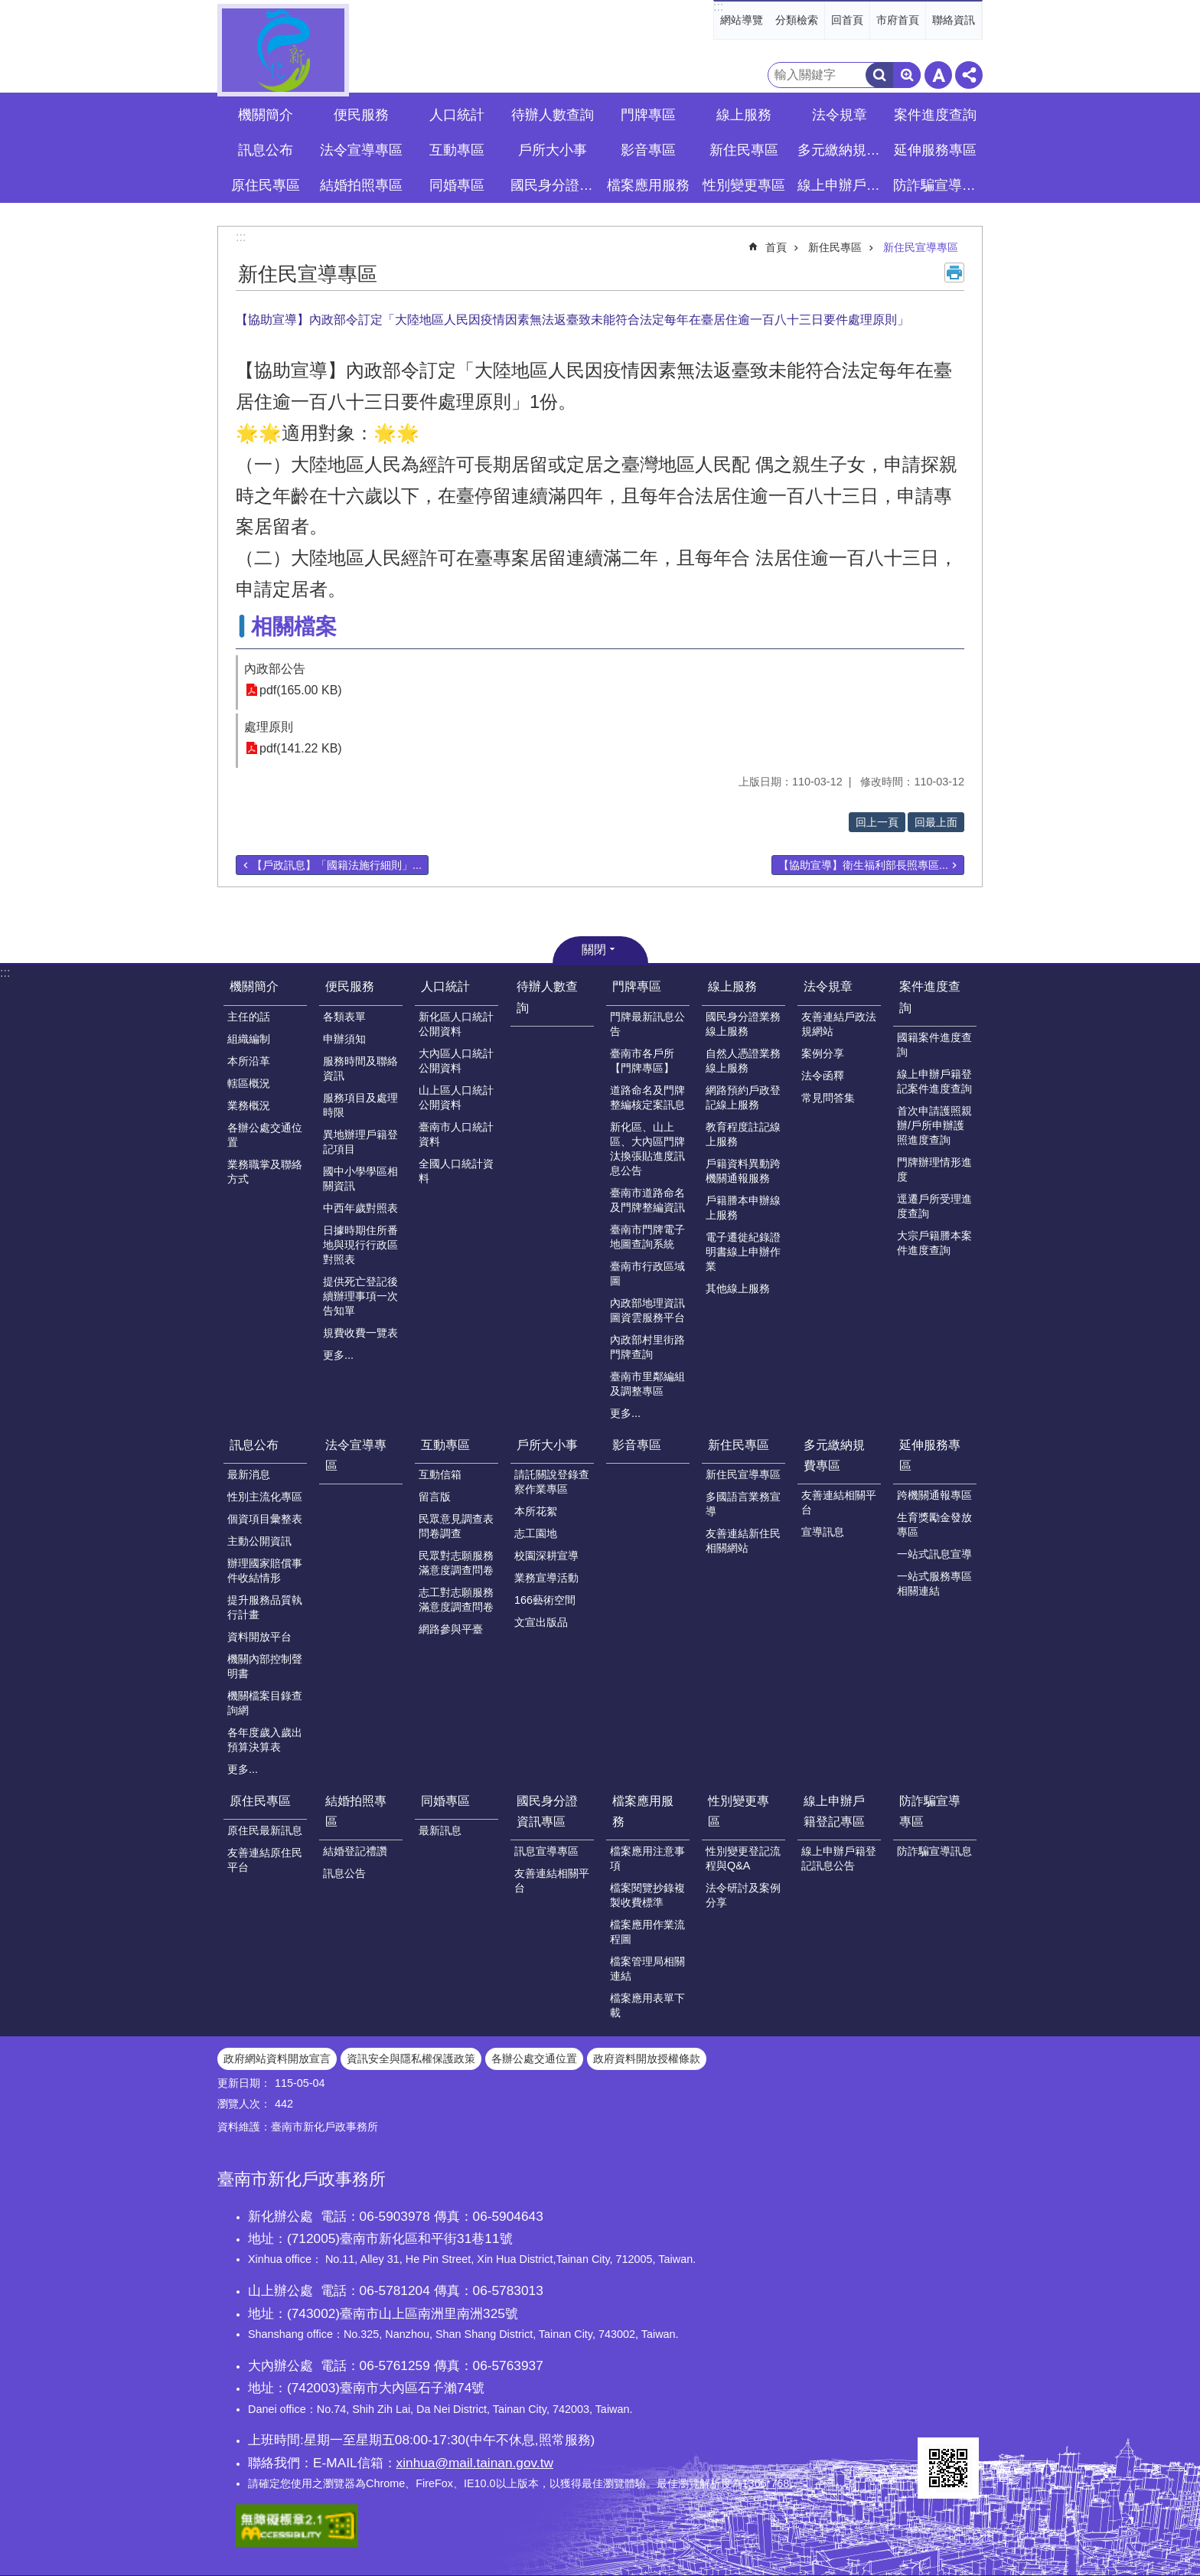 This screenshot has width=1200, height=2576. I want to click on 新住民專區 [button], so click(743, 150).